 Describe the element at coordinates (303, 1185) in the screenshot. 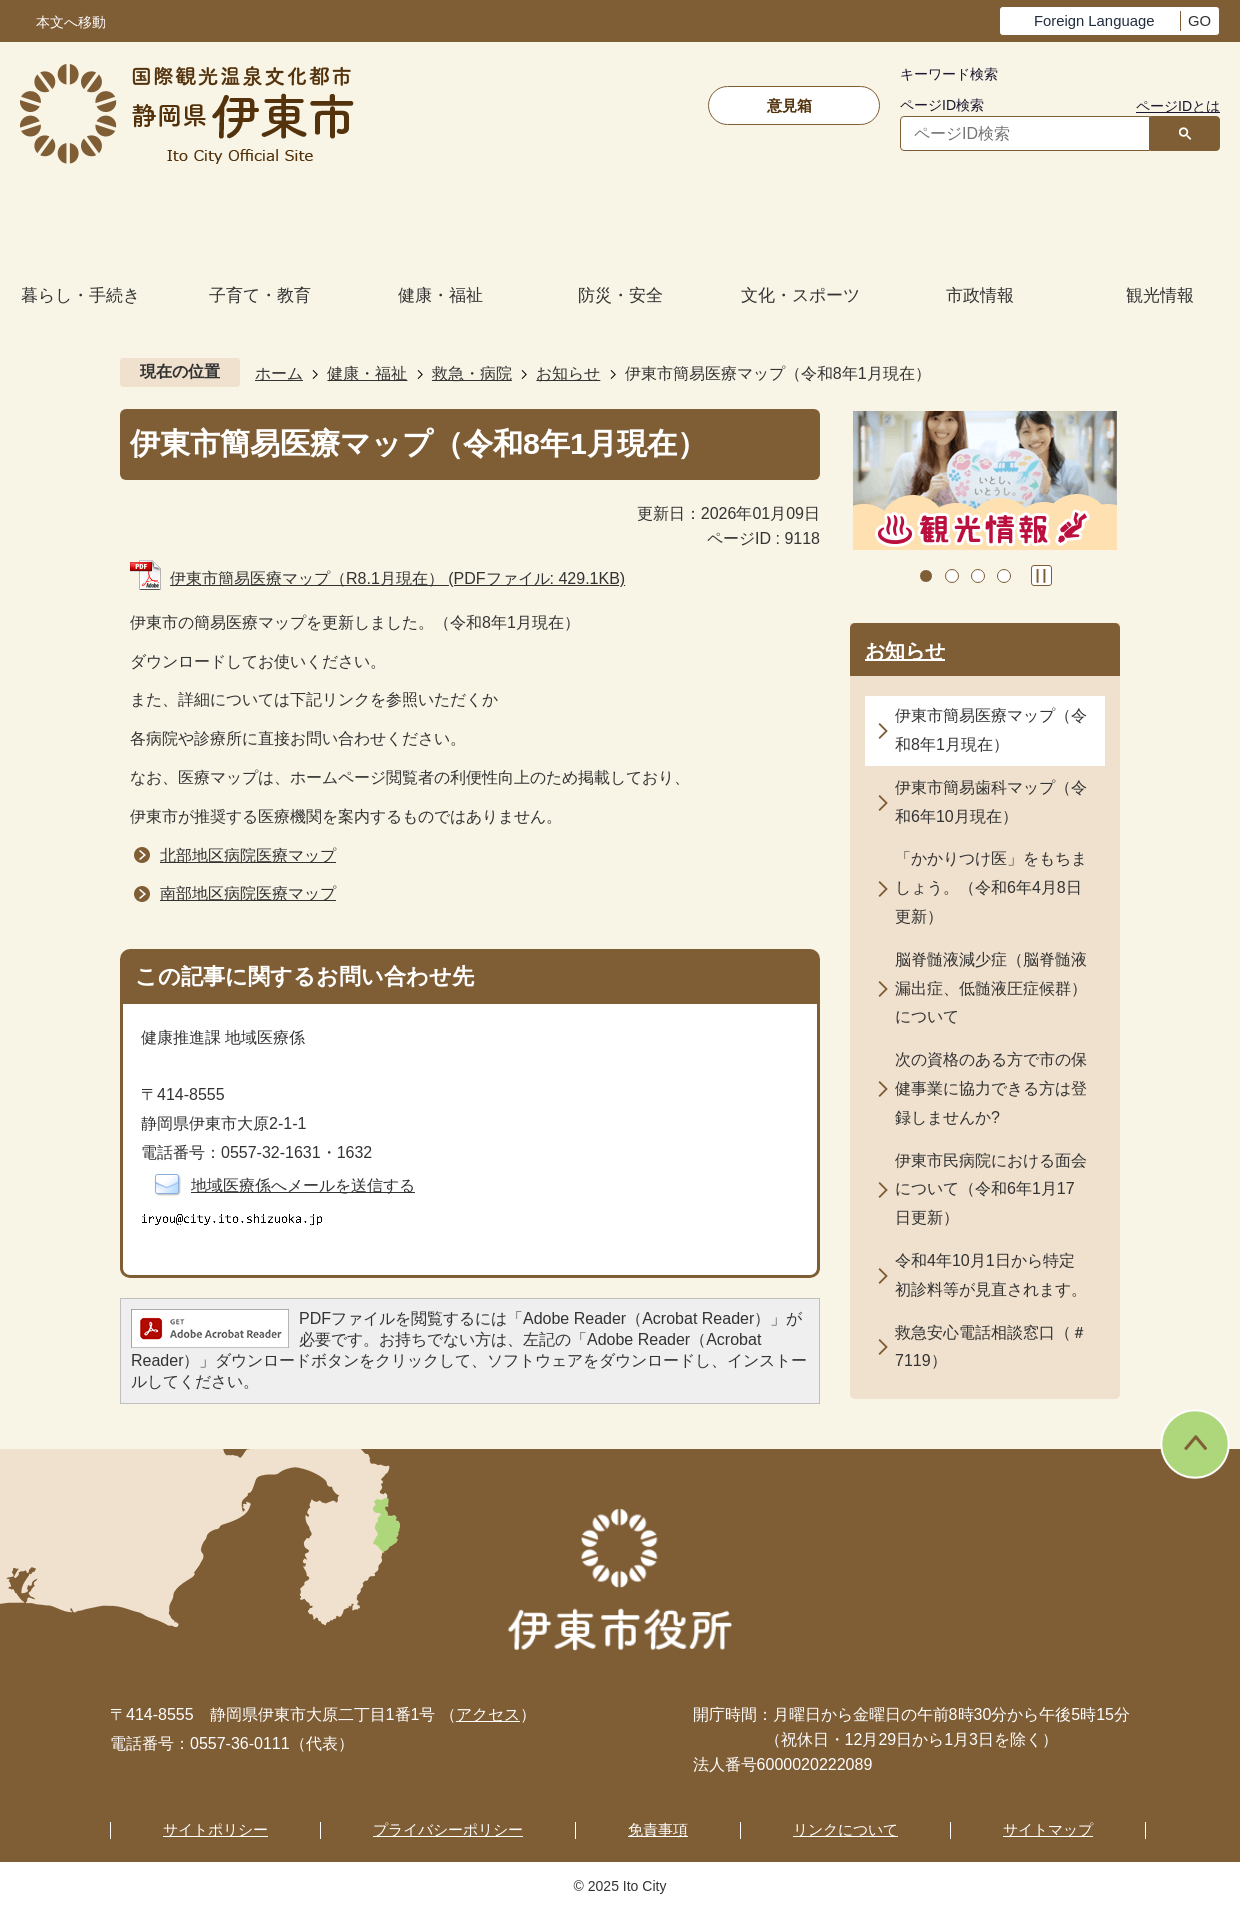

I see `地域医療係へメールを送信する` at that location.